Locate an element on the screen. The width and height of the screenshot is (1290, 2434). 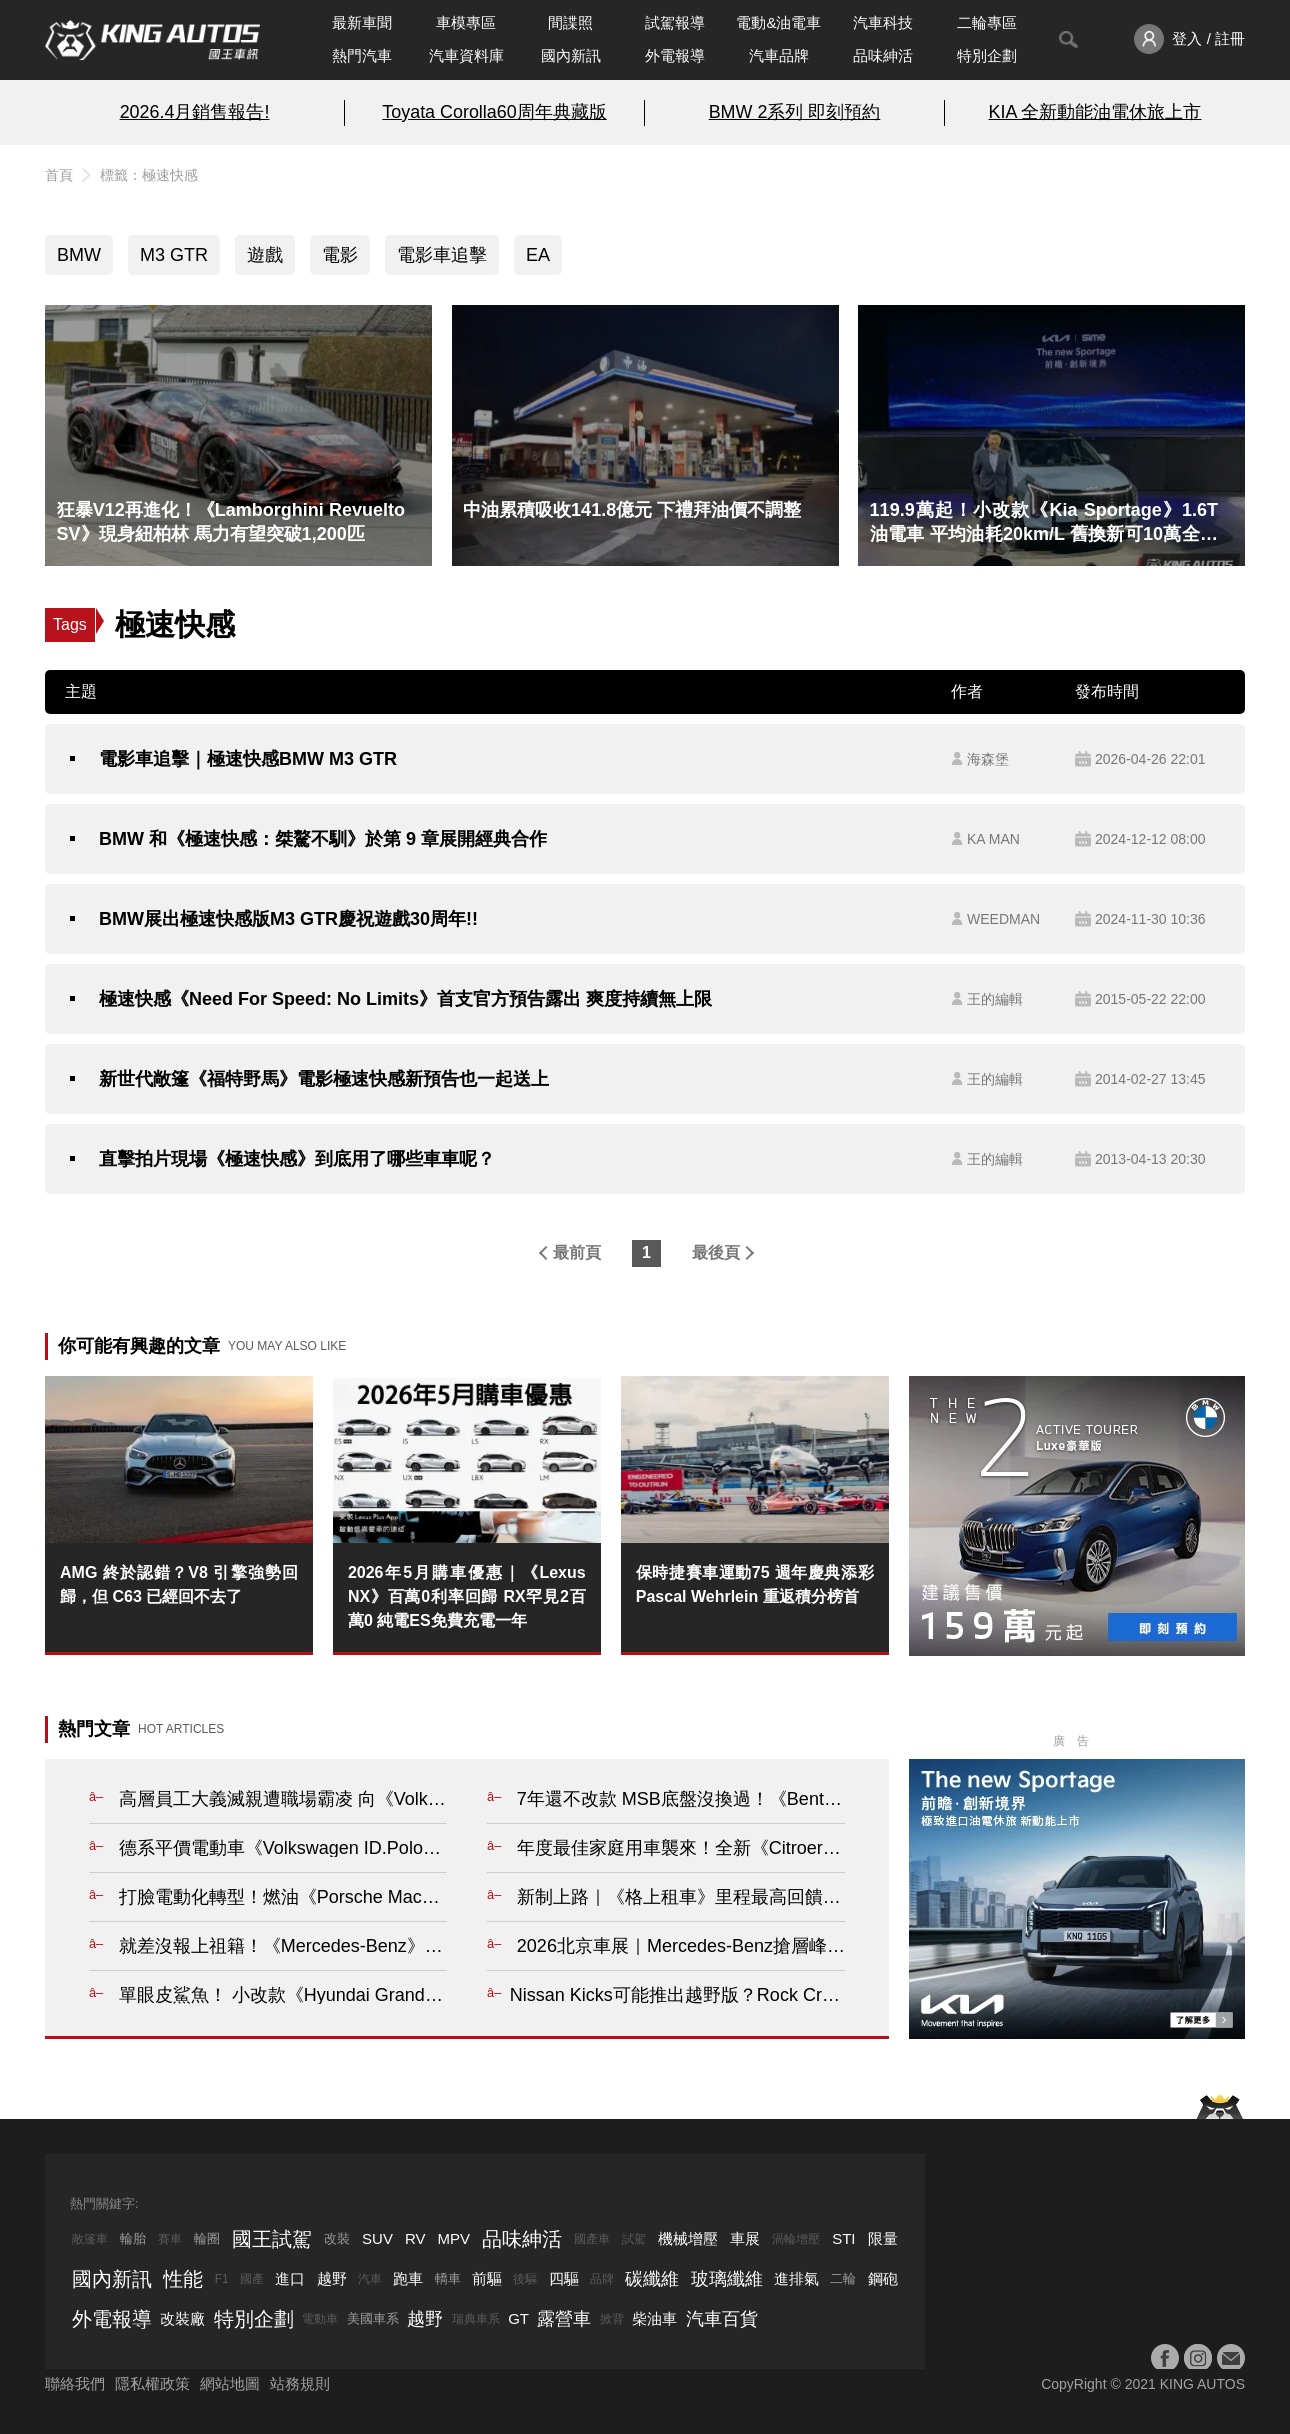
2026.4月銷售報告! is located at coordinates (195, 112).